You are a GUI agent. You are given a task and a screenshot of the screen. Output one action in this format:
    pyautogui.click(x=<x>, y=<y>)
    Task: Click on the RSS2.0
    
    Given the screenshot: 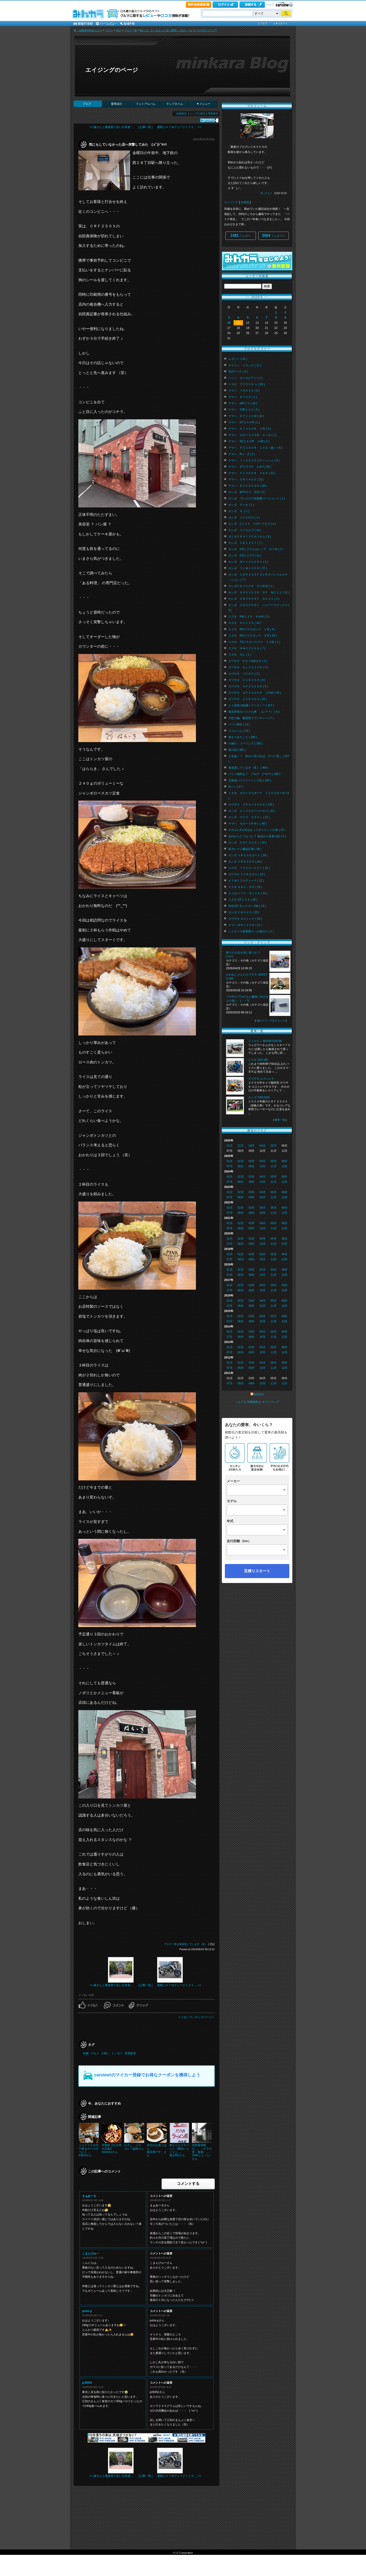 What is the action you would take?
    pyautogui.click(x=259, y=1394)
    